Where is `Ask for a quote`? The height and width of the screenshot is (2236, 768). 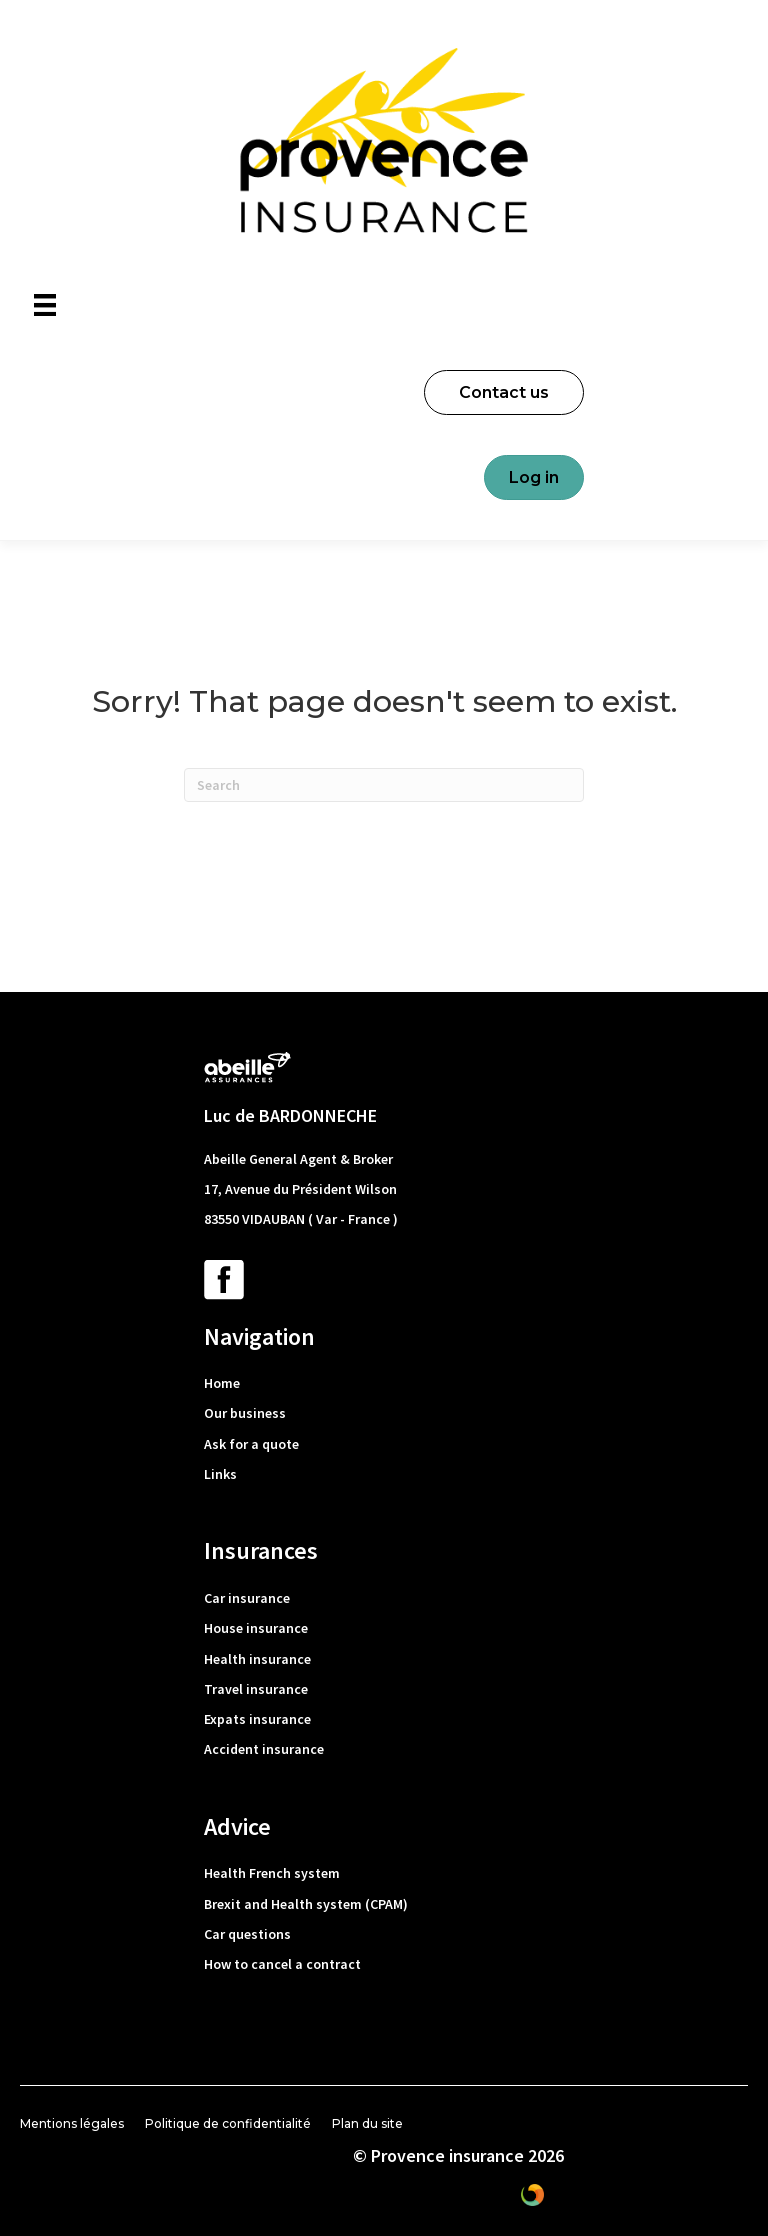
Ask for a quote is located at coordinates (251, 1444).